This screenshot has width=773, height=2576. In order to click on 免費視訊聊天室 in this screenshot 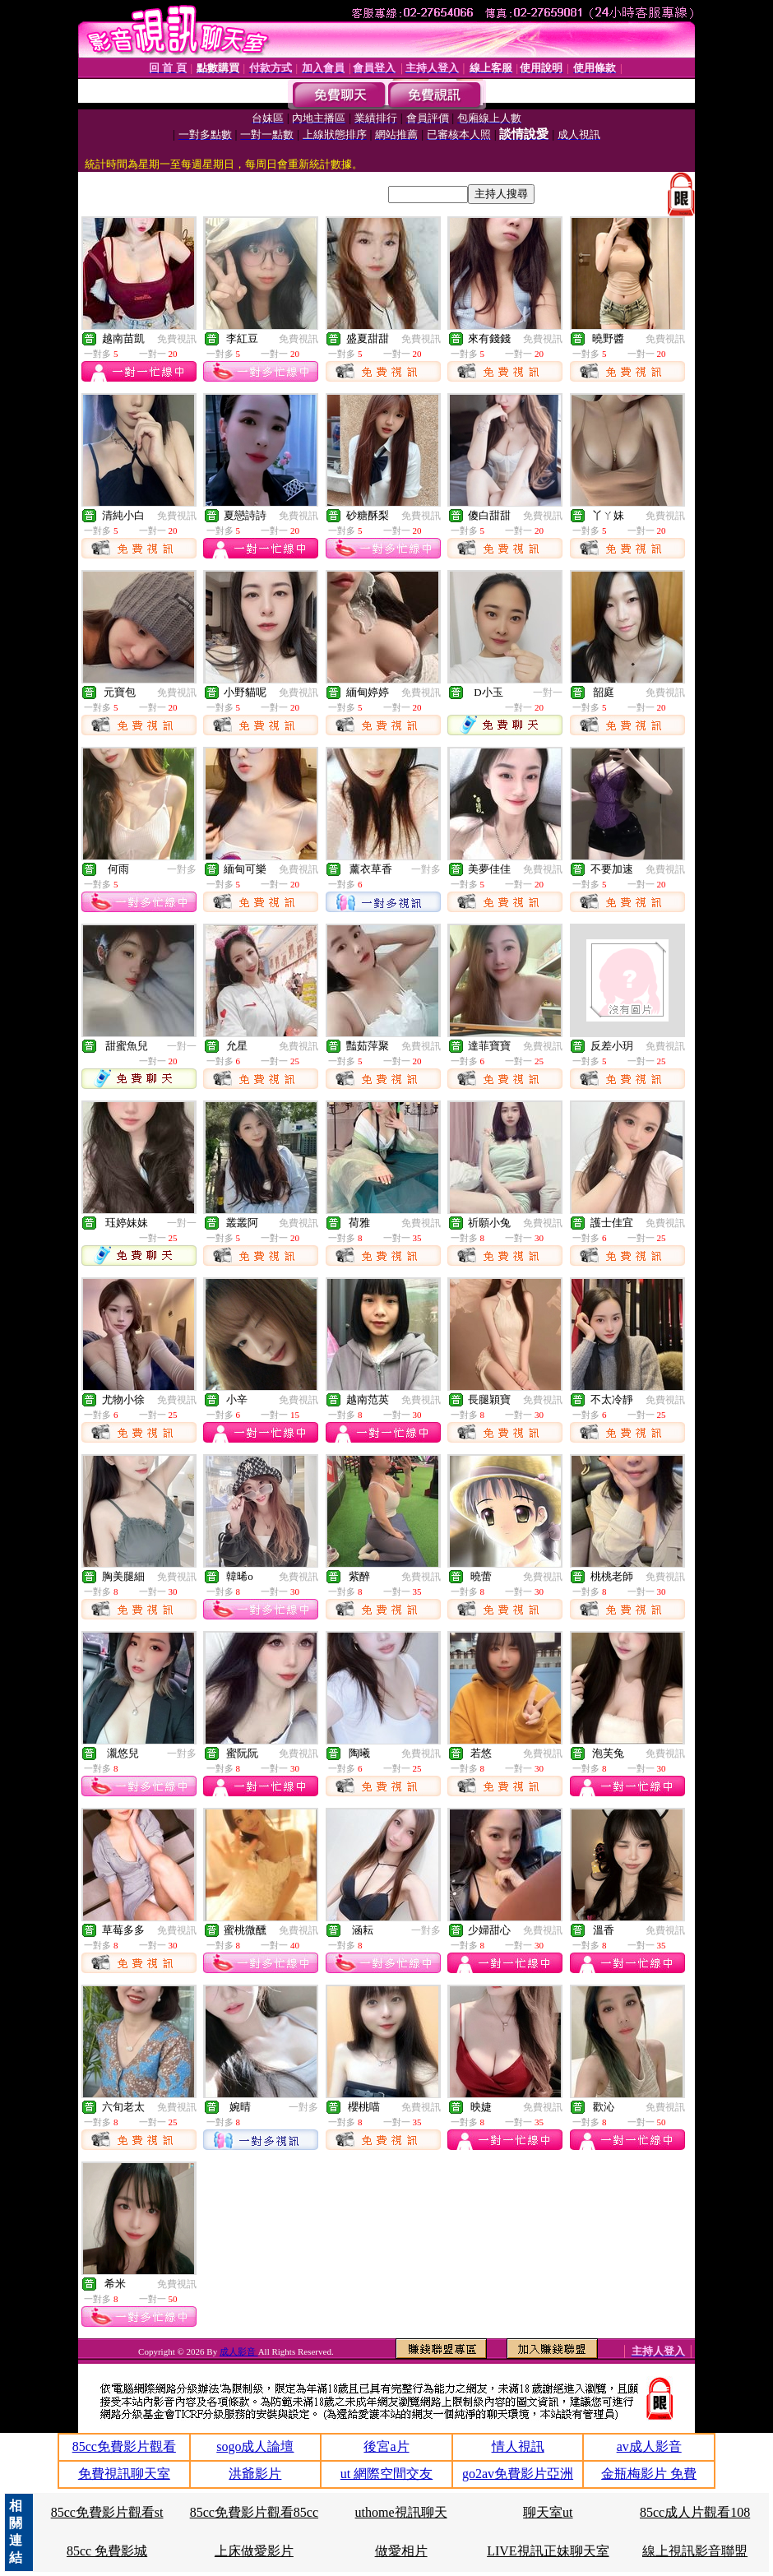, I will do `click(124, 2474)`.